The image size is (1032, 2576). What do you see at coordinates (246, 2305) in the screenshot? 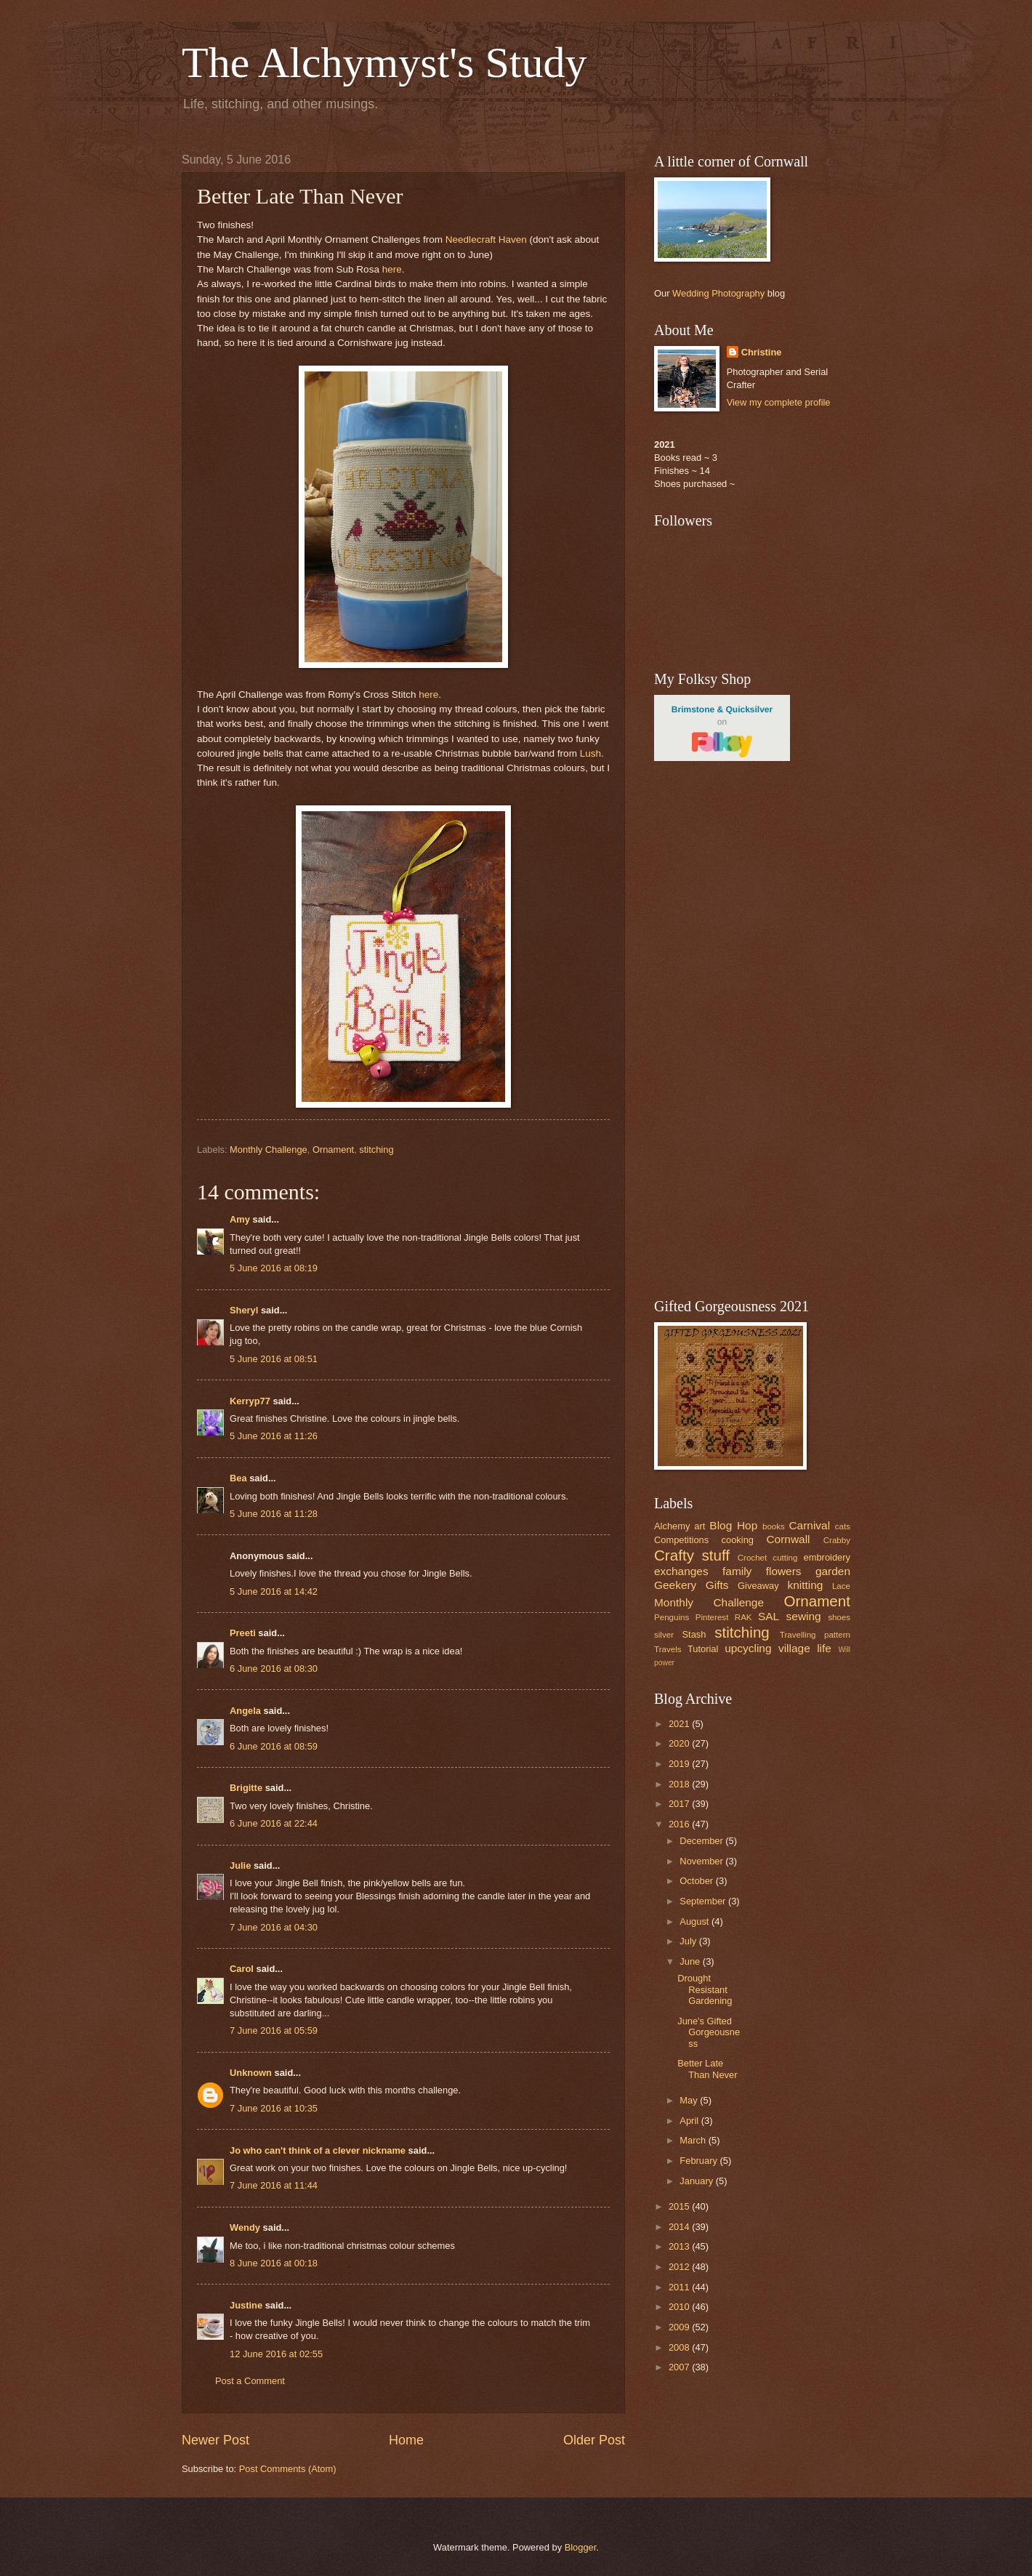
I see `Justine` at bounding box center [246, 2305].